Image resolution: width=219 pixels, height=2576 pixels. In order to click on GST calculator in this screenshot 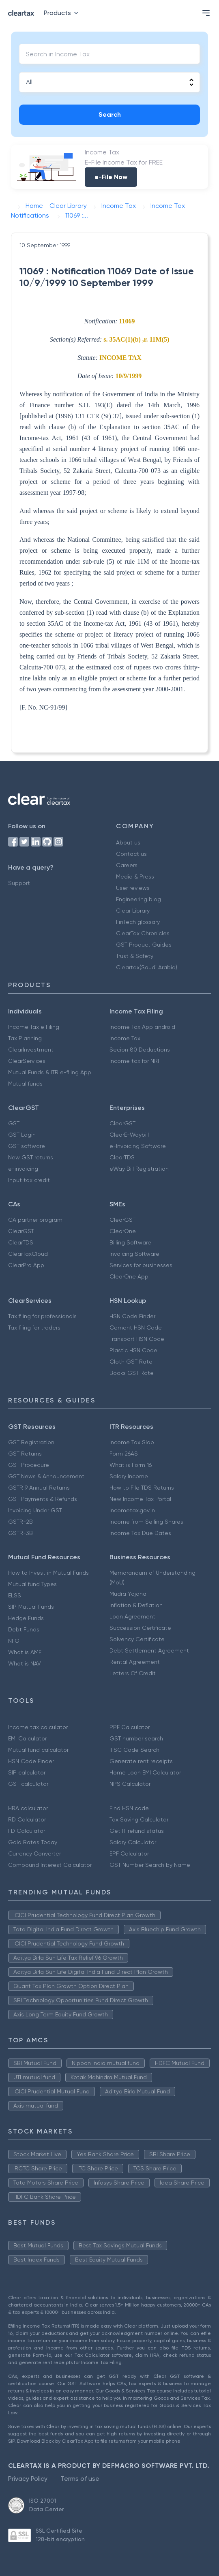, I will do `click(28, 1784)`.